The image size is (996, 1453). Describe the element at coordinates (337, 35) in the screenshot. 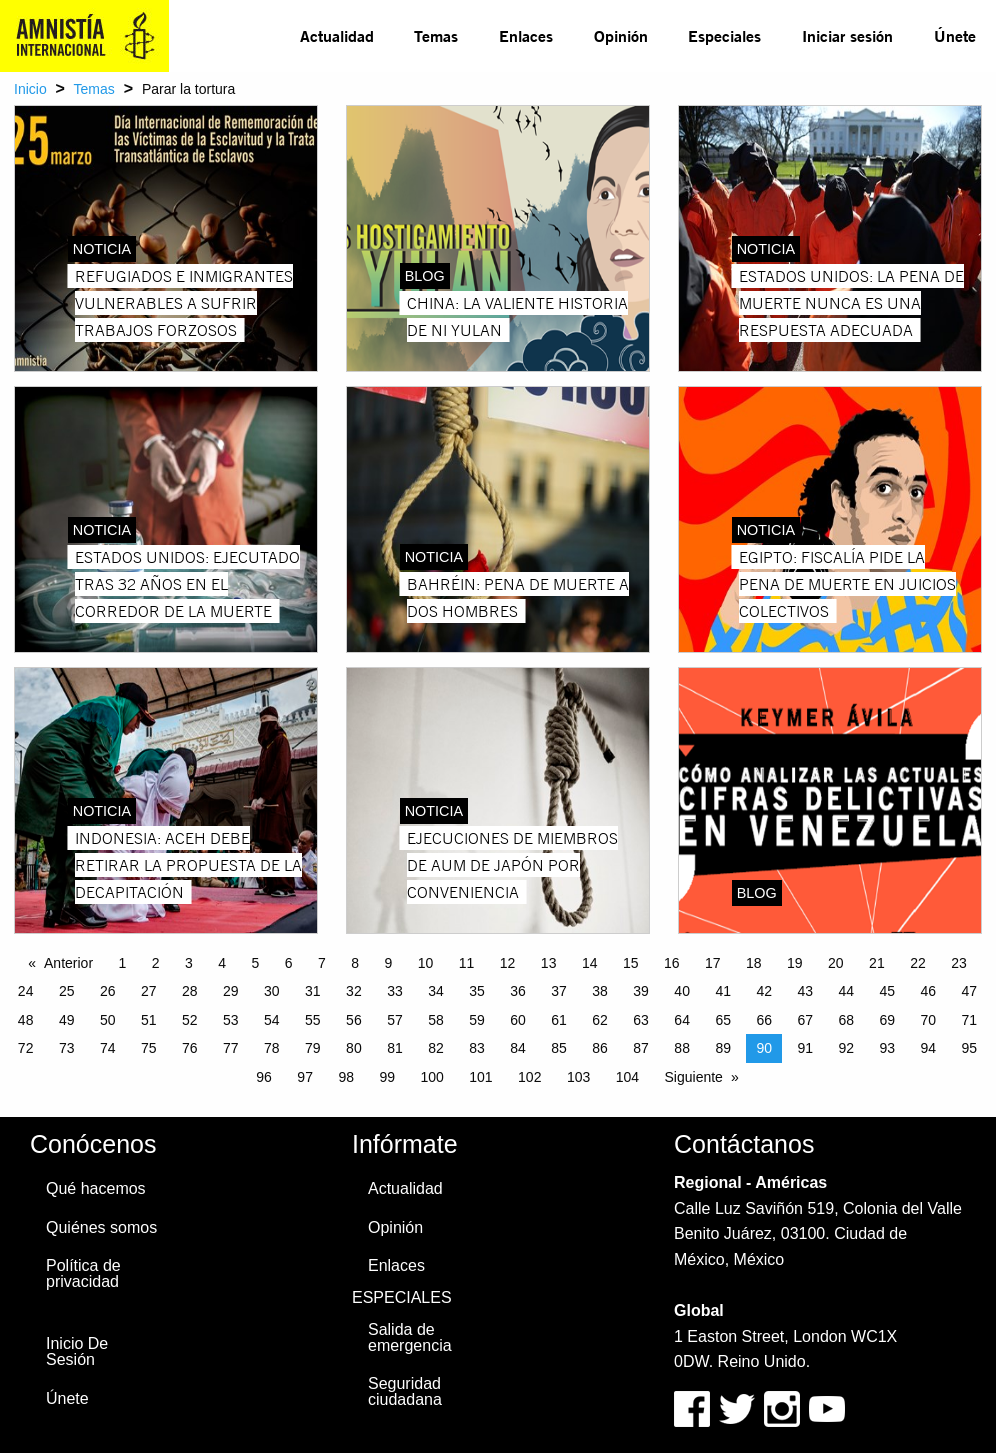

I see `Actualidad` at that location.